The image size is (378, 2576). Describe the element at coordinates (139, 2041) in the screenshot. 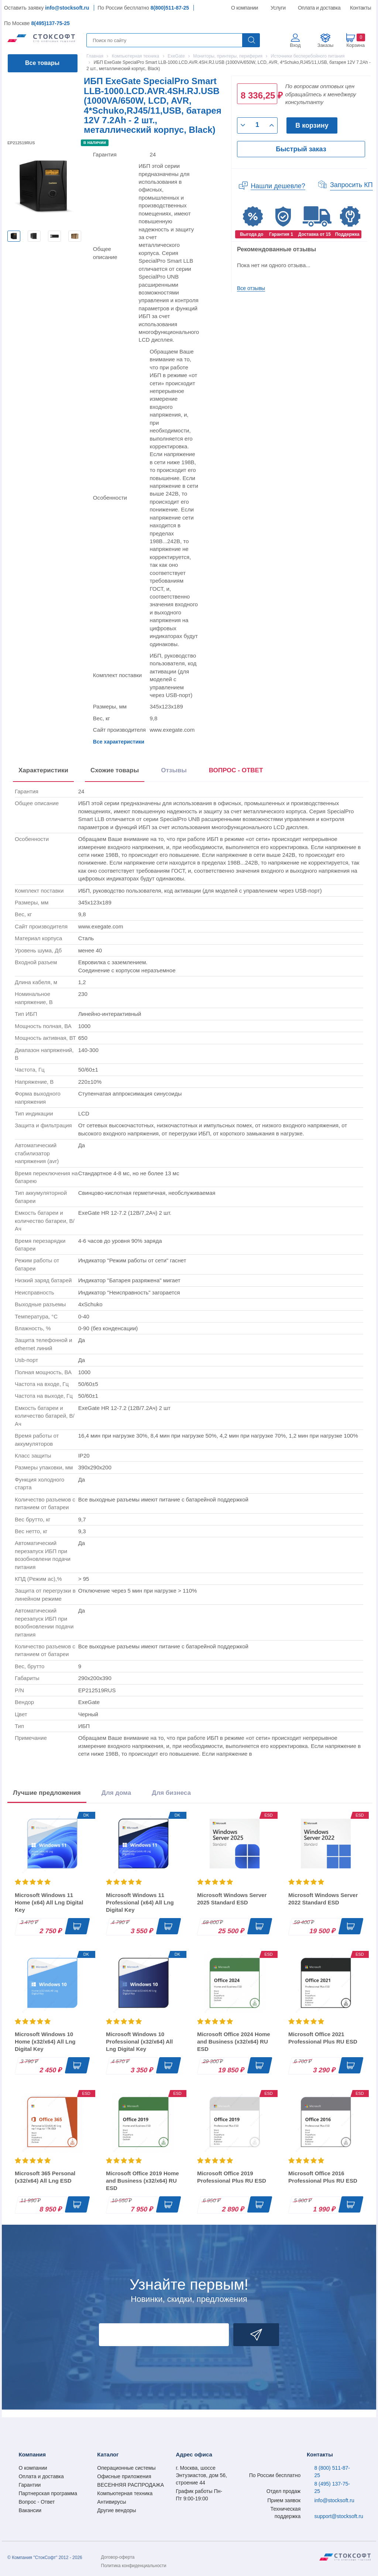

I see `Microsoft Windows 10 Professional (x32/x64) All Lng Digital Key` at that location.